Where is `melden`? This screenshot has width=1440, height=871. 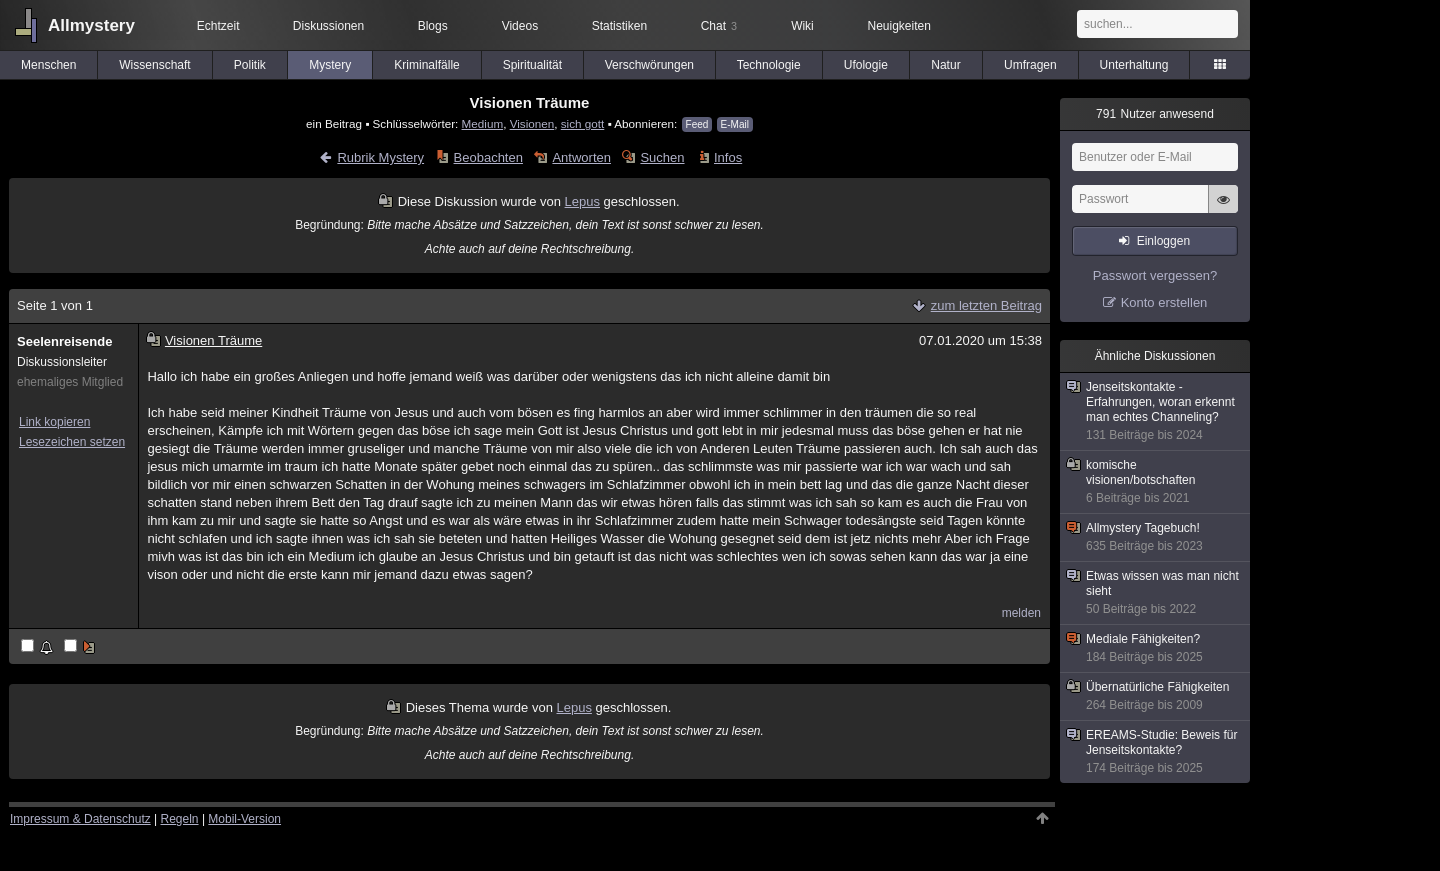 melden is located at coordinates (1021, 613).